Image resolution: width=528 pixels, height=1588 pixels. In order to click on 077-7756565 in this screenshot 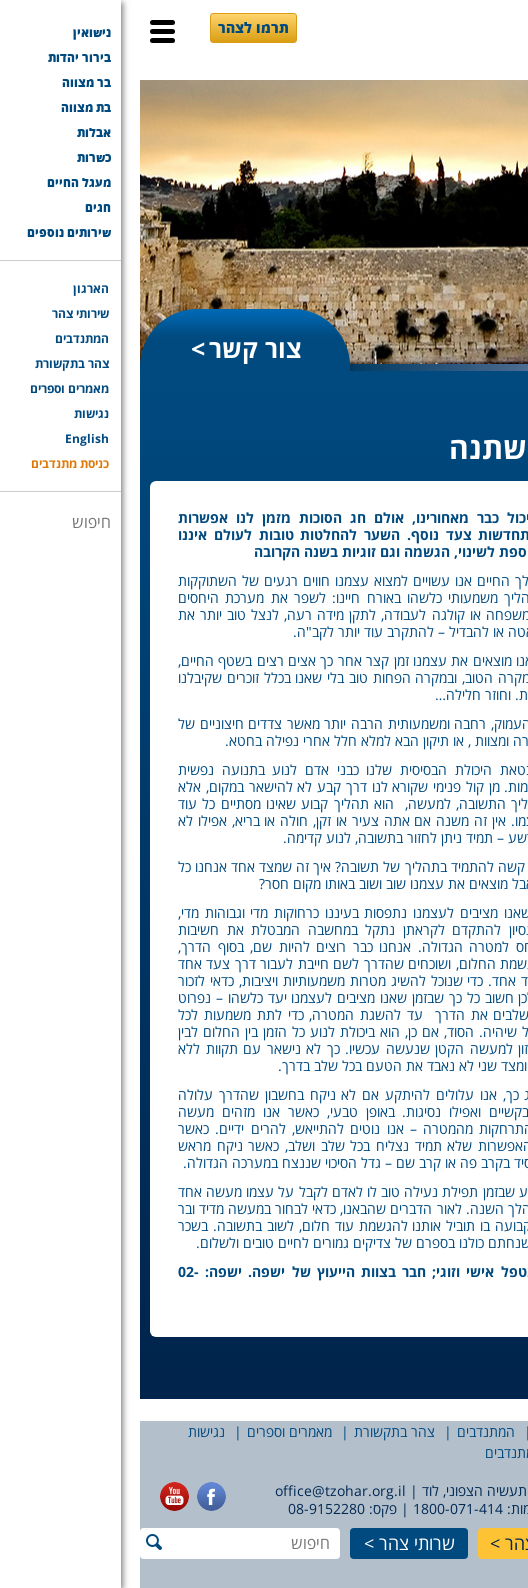, I will do `click(475, 1508)`.